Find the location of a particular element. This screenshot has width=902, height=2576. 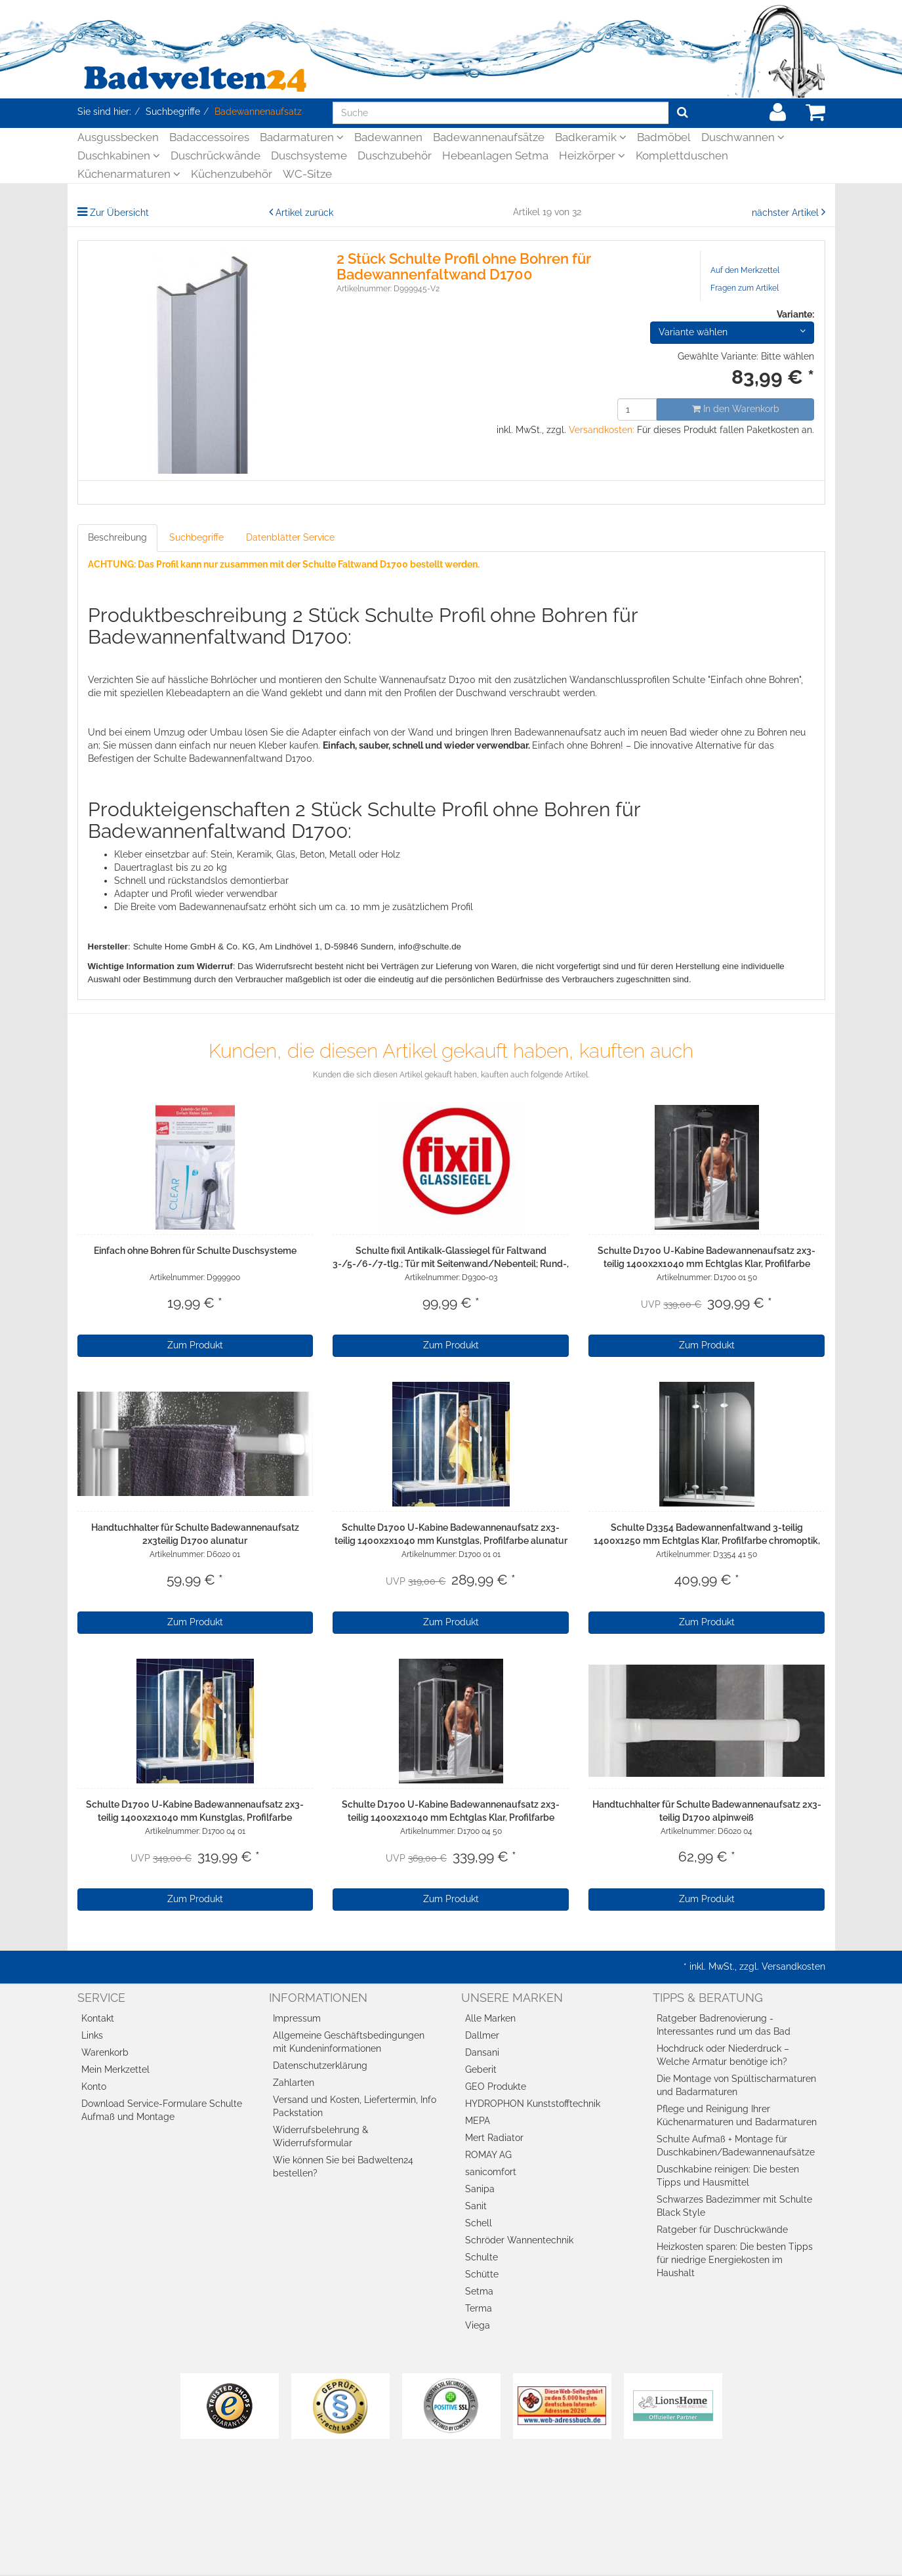

Duschkabine reinigen: Die besten Tipps und Hausmittel is located at coordinates (728, 2176).